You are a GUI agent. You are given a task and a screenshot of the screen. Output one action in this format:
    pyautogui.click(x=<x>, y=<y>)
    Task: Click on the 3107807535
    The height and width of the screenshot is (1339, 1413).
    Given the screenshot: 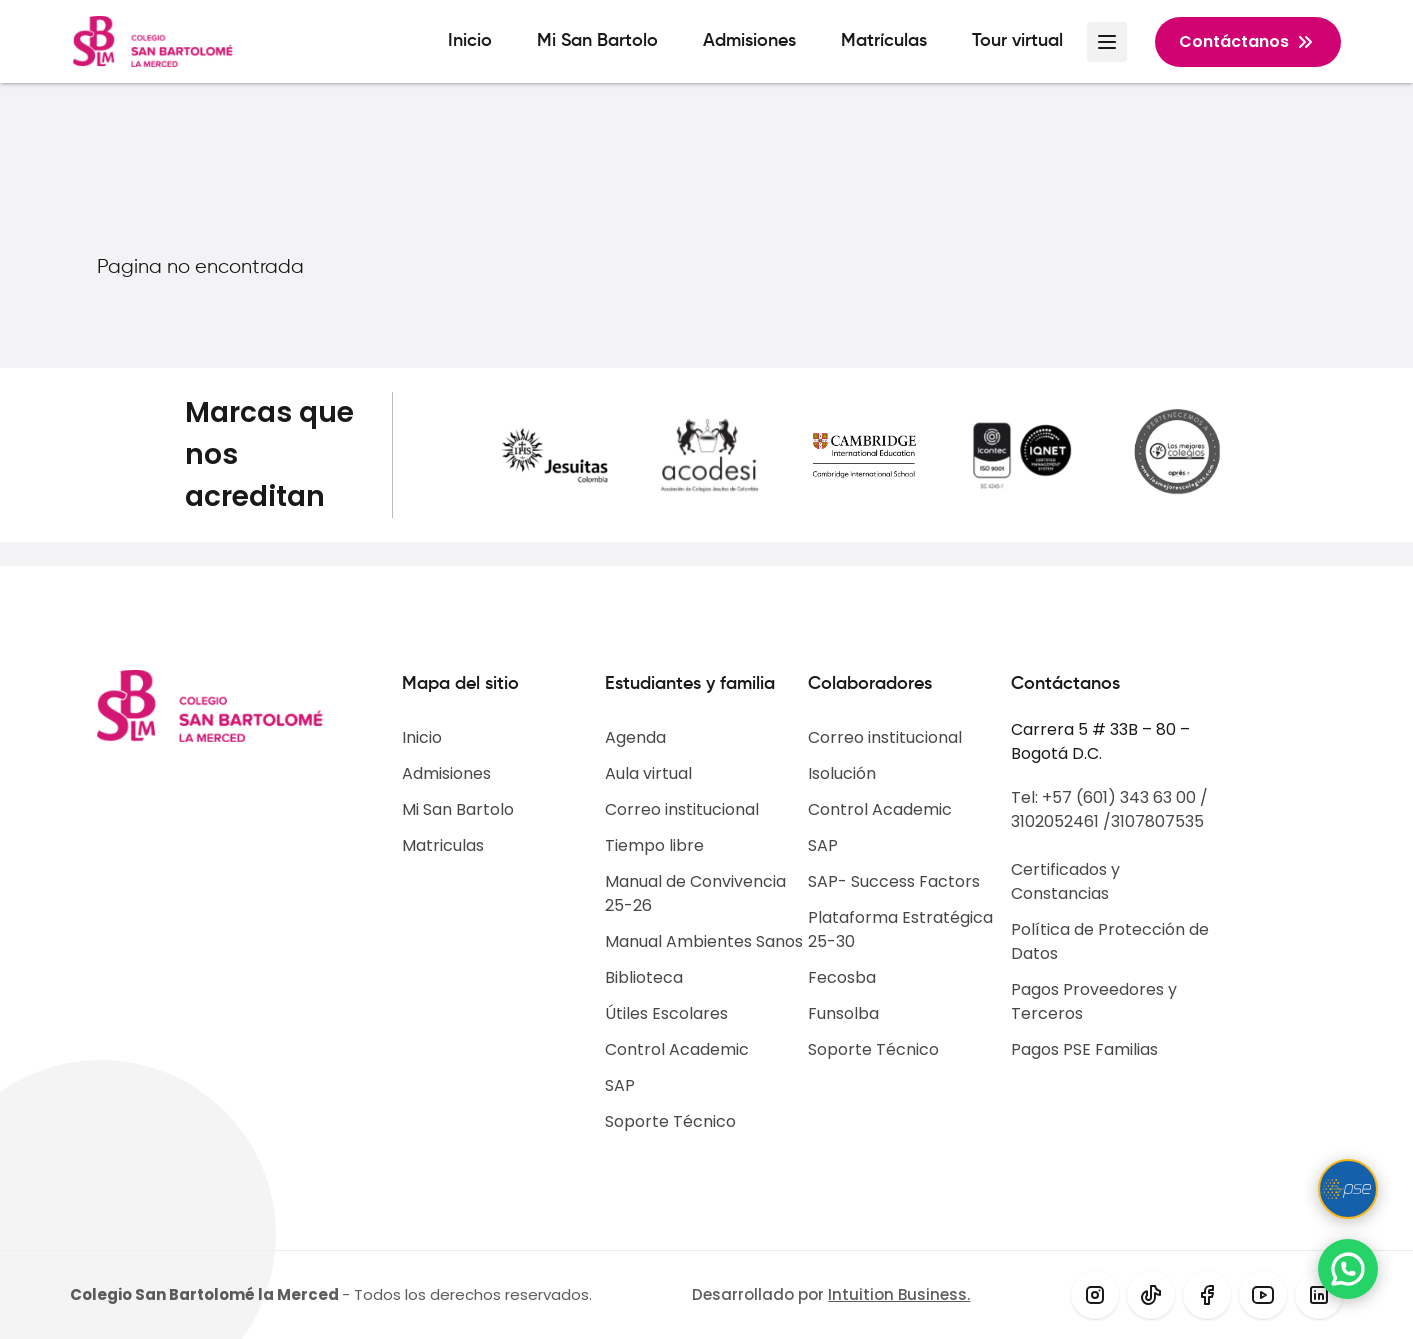 What is the action you would take?
    pyautogui.click(x=1157, y=821)
    